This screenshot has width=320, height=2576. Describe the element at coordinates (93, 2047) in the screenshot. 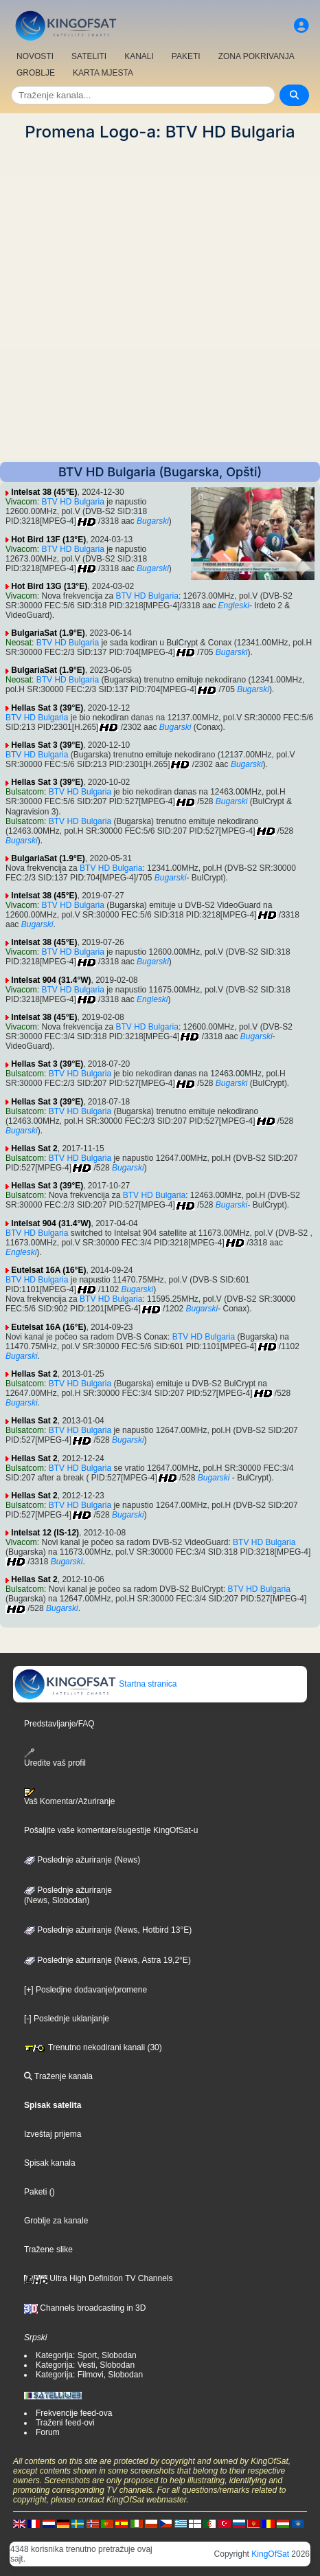

I see `Trenutno nekodirani kanali (30)` at that location.